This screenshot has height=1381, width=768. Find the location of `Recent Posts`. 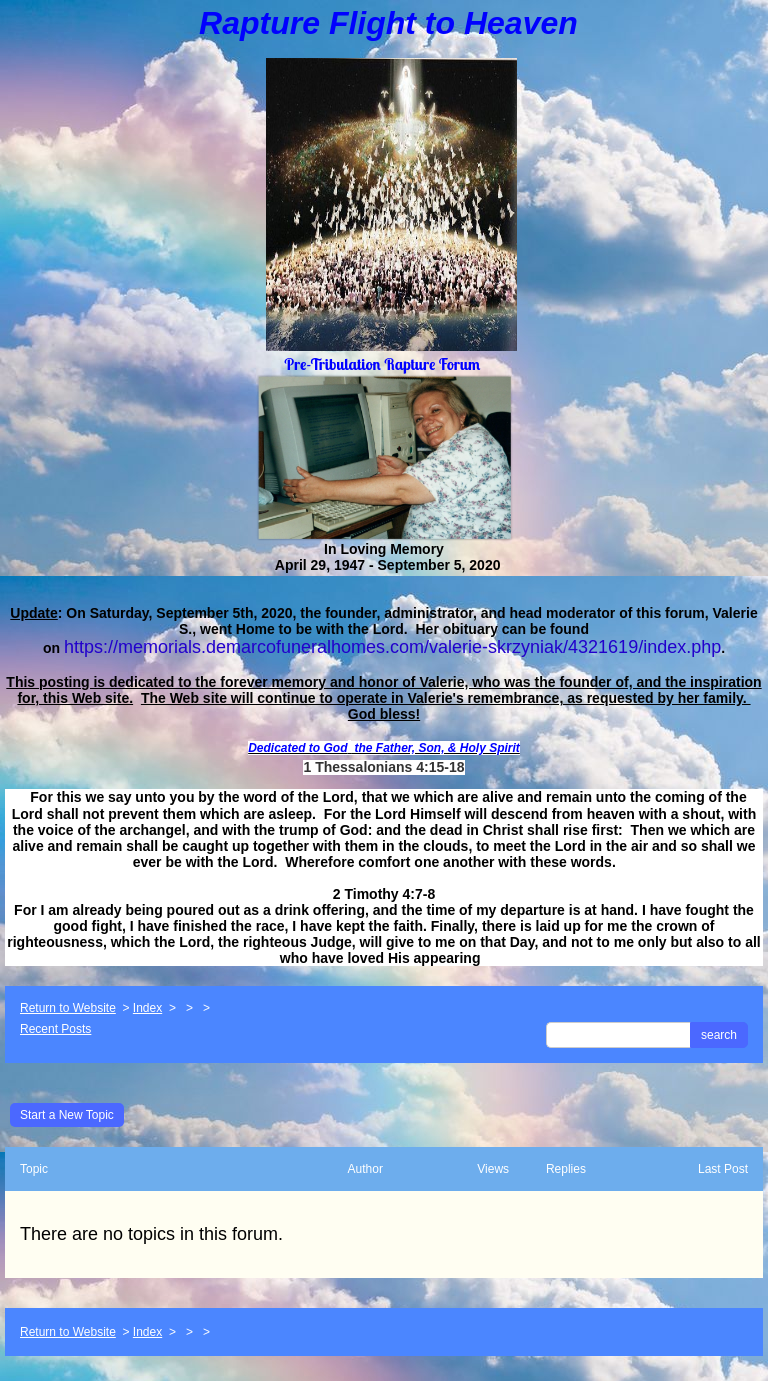

Recent Posts is located at coordinates (55, 1029).